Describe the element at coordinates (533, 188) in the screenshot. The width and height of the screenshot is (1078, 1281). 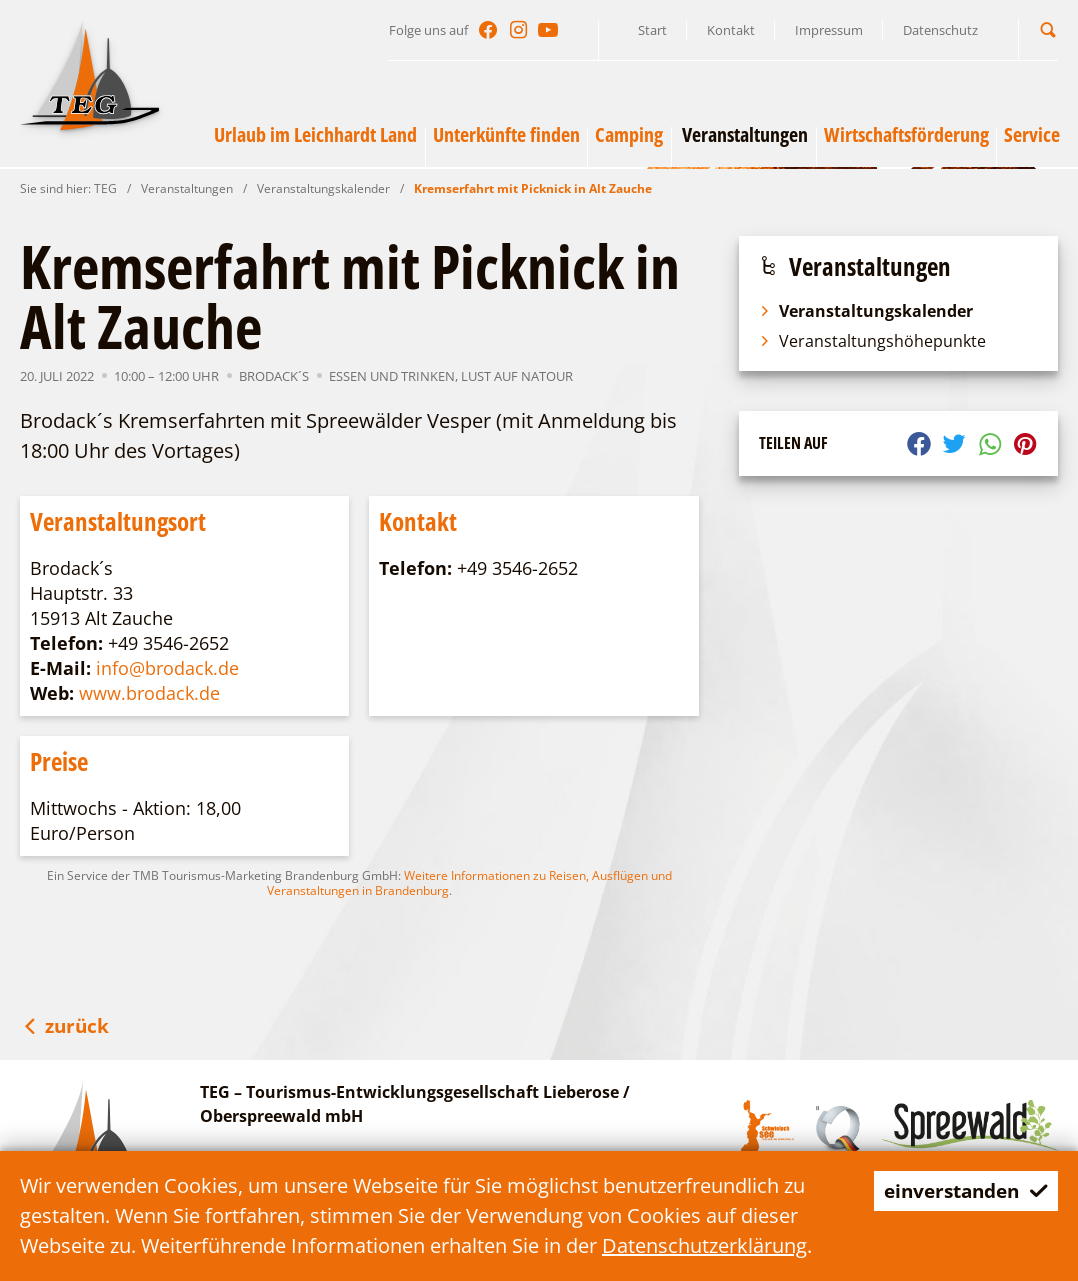
I see `Kremserfahrt mit Picknick in Alt Zauche` at that location.